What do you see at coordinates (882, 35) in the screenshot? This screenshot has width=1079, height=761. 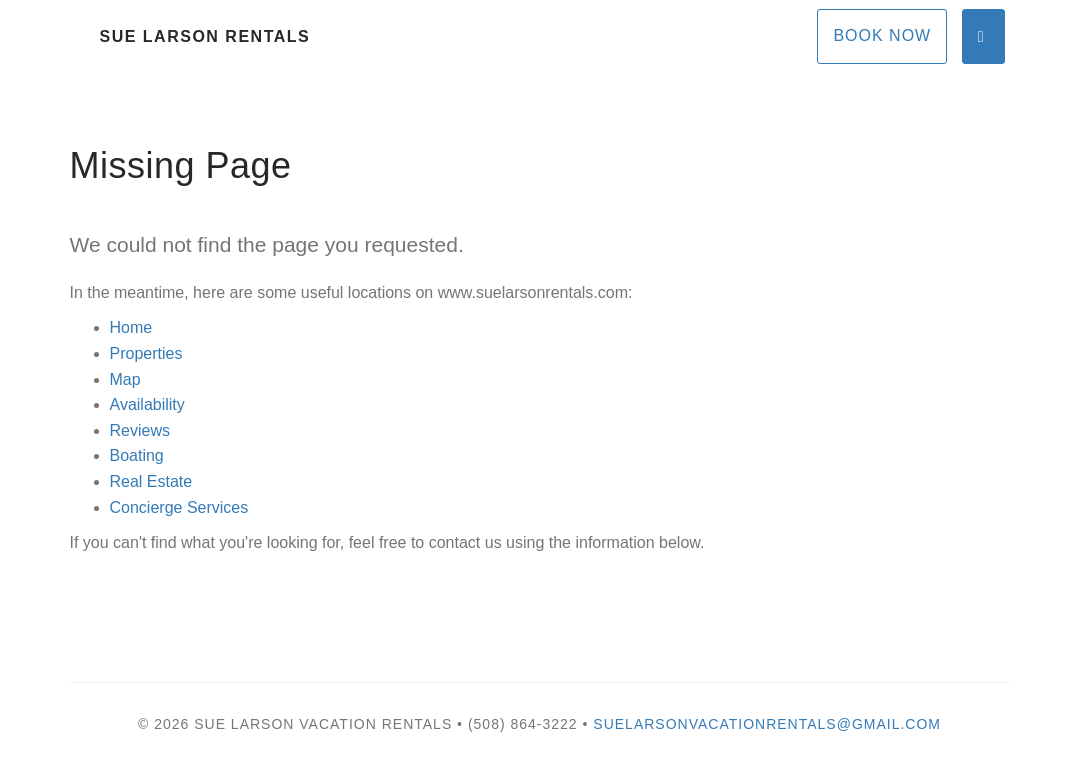 I see `Book Now` at bounding box center [882, 35].